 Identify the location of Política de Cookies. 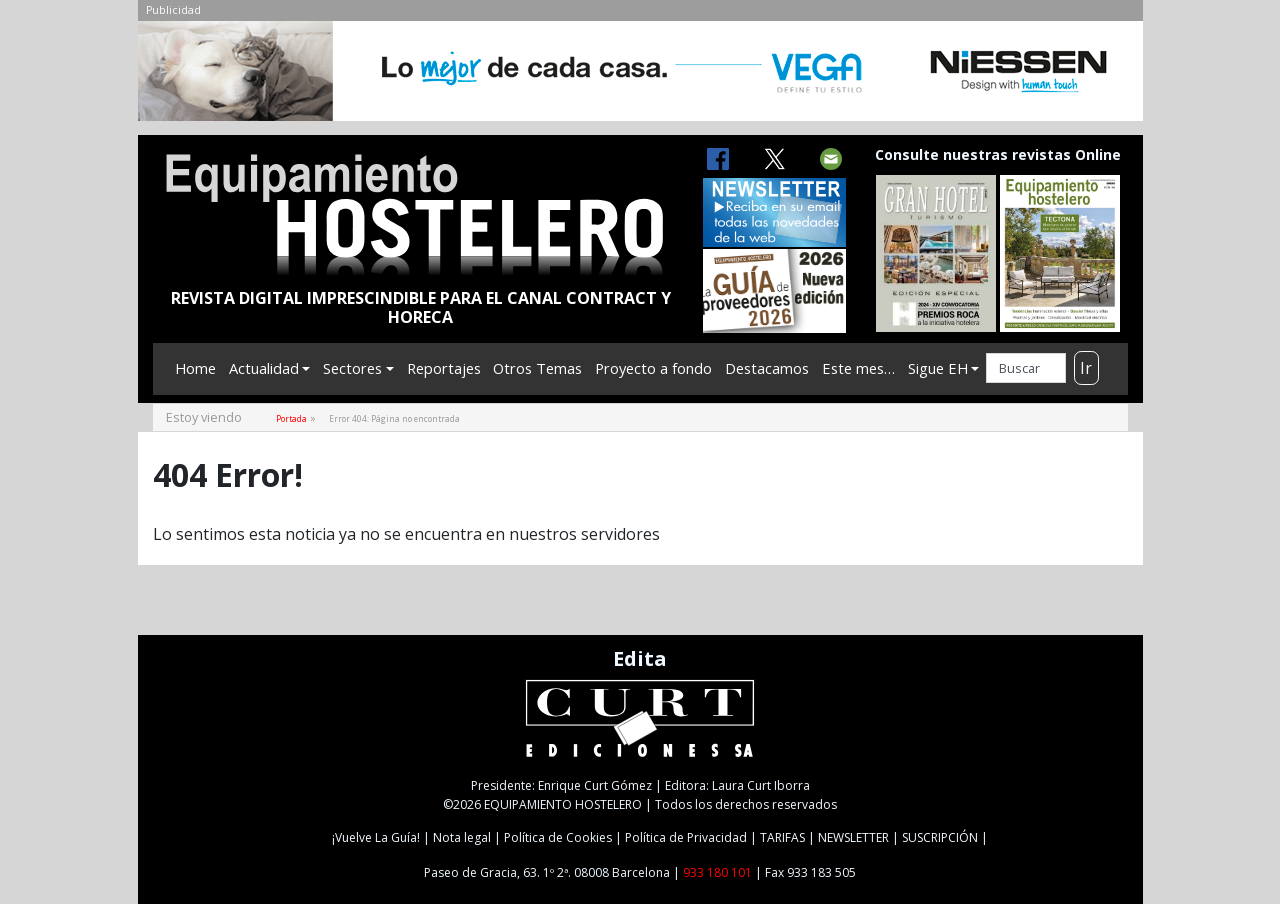
(558, 837).